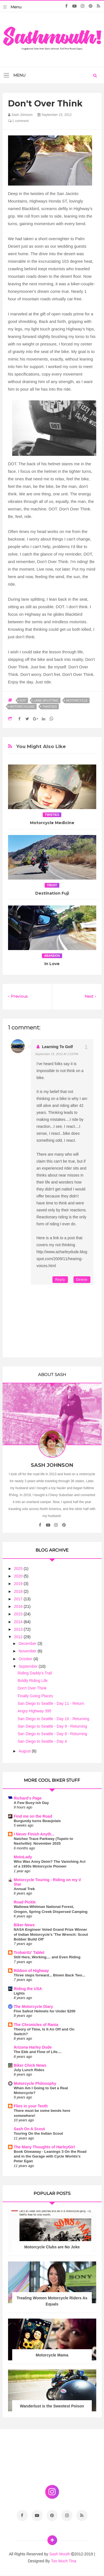 The width and height of the screenshot is (104, 2576). Describe the element at coordinates (19, 1568) in the screenshot. I see `2025` at that location.